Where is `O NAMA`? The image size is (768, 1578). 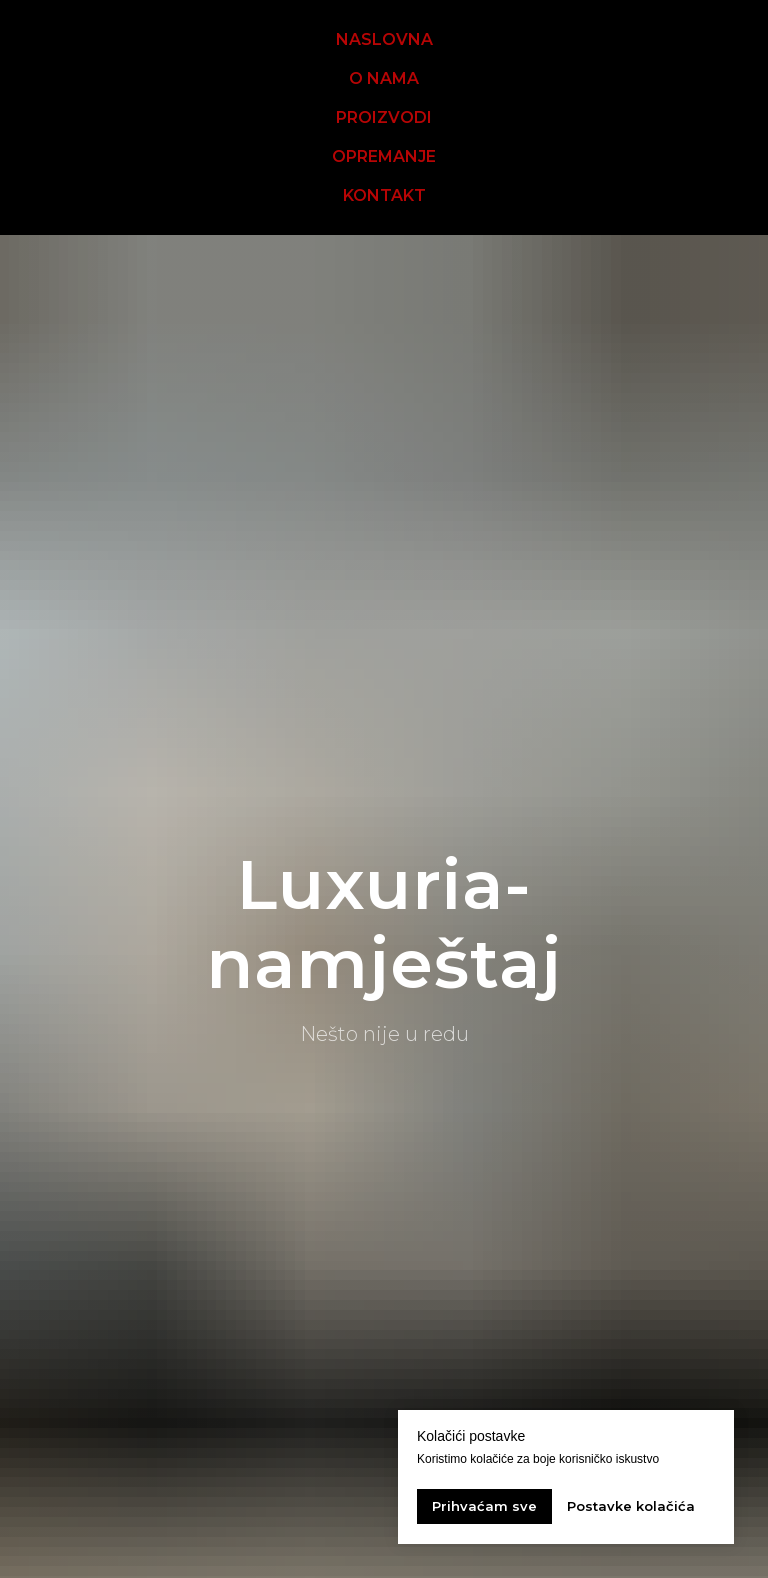 O NAMA is located at coordinates (384, 78).